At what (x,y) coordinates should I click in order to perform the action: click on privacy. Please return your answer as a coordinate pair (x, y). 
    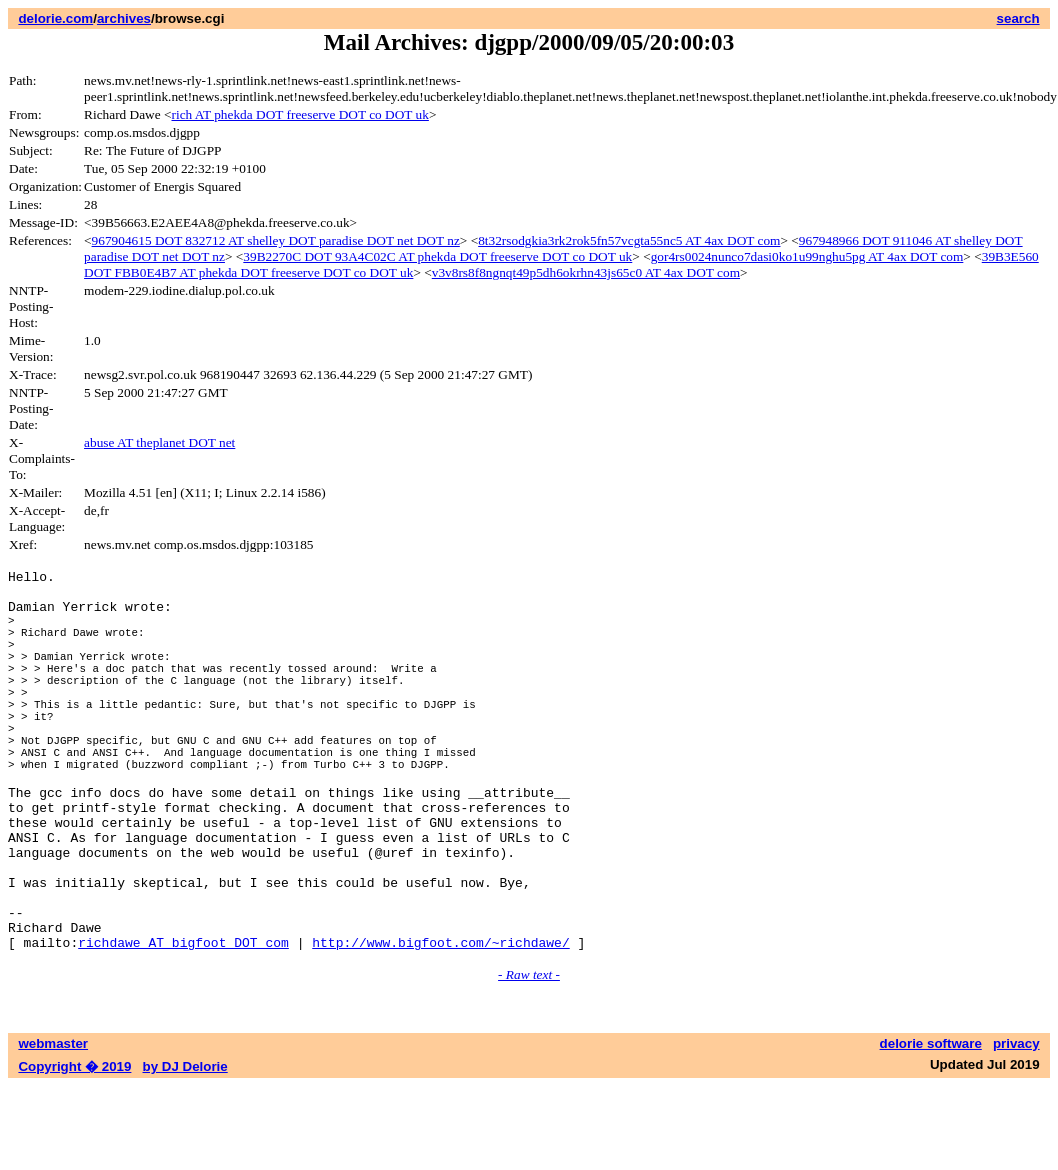
    Looking at the image, I should click on (1016, 1127).